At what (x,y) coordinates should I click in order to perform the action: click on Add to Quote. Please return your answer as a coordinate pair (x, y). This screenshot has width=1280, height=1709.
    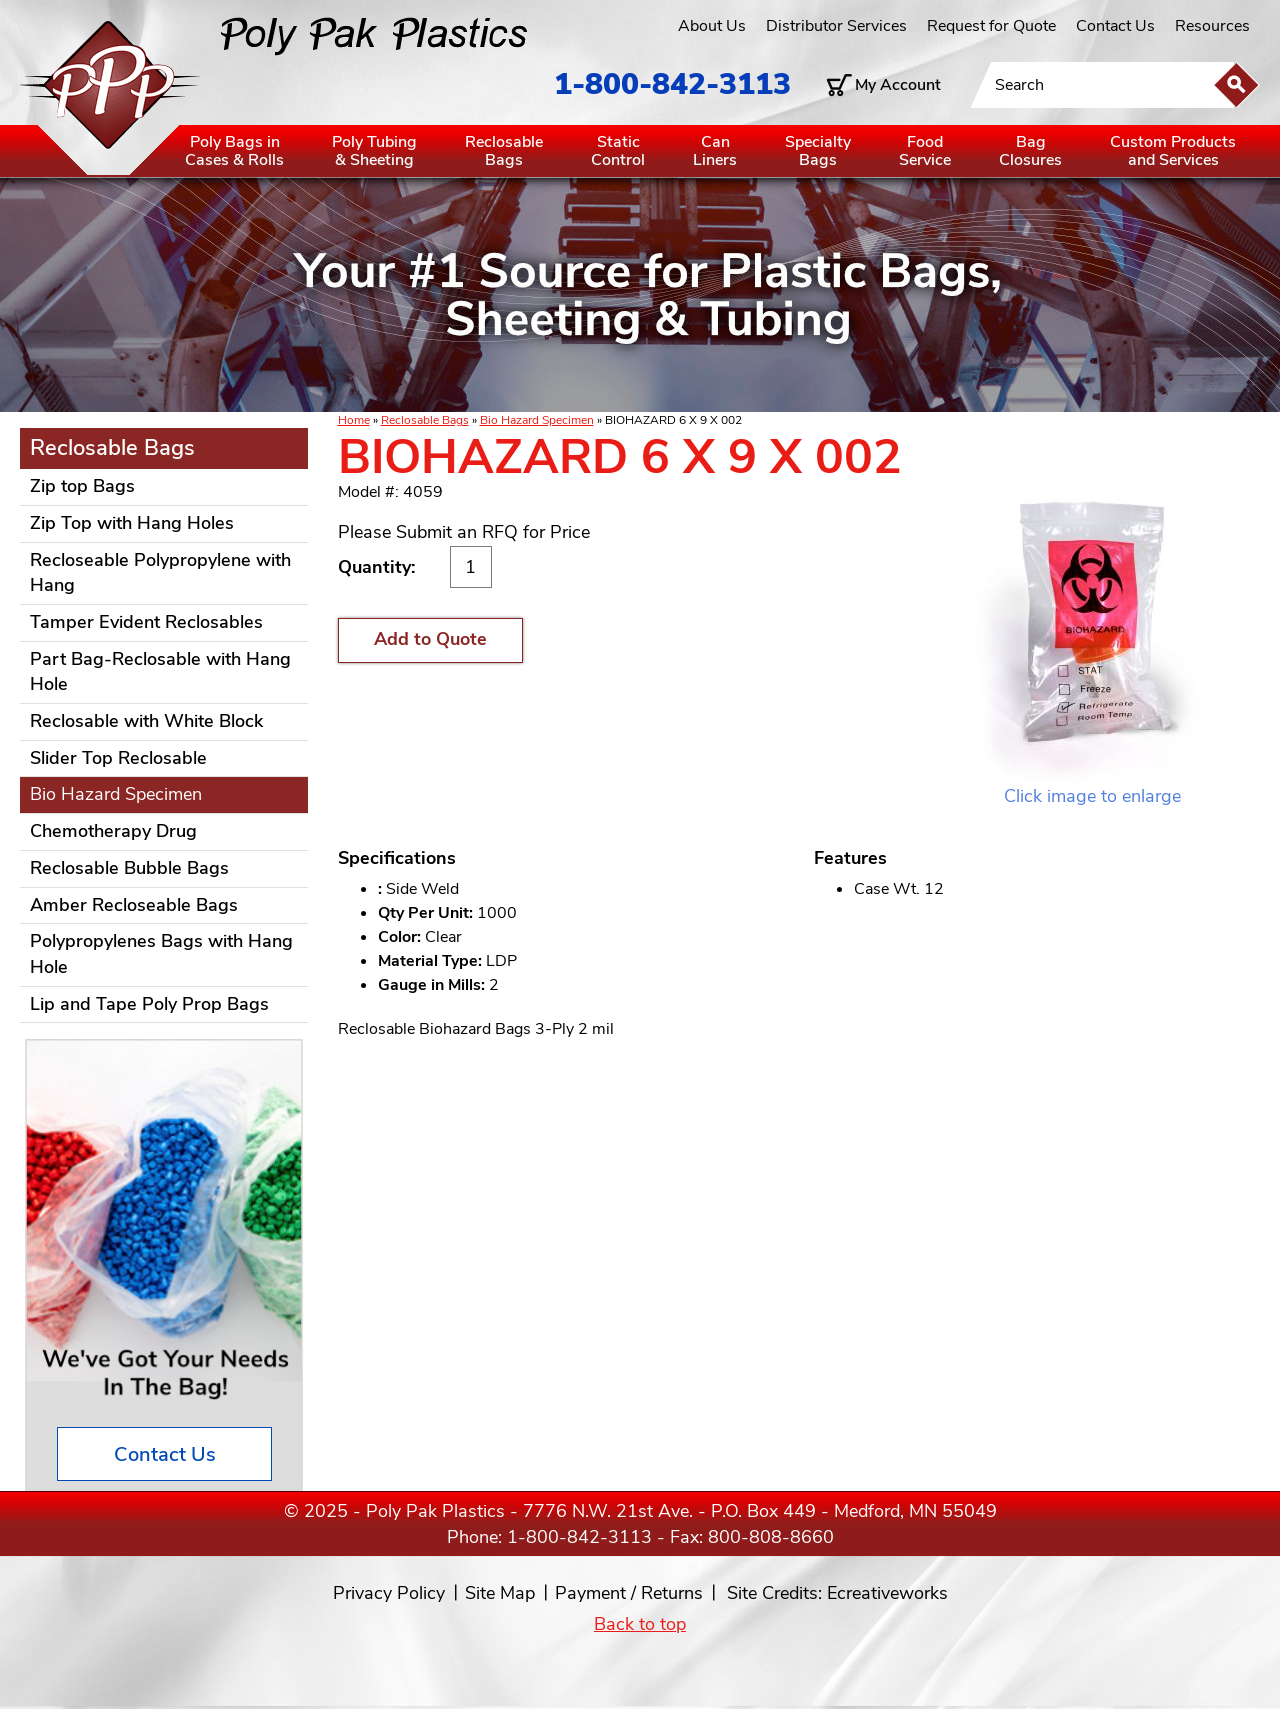
    Looking at the image, I should click on (430, 639).